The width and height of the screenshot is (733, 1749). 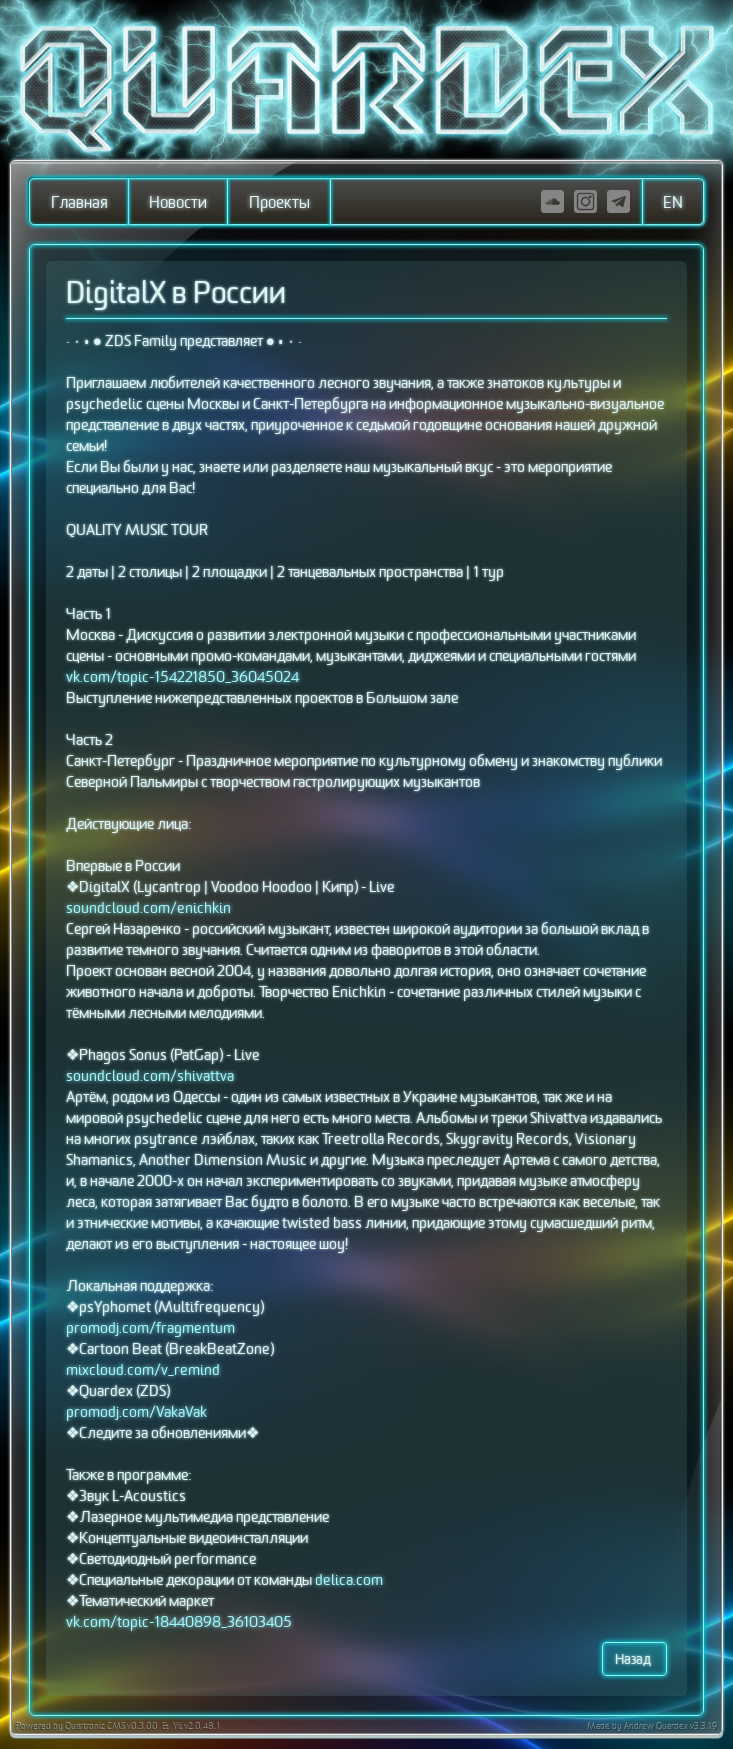 What do you see at coordinates (150, 1076) in the screenshot?
I see `soundcloud.com/shivattva` at bounding box center [150, 1076].